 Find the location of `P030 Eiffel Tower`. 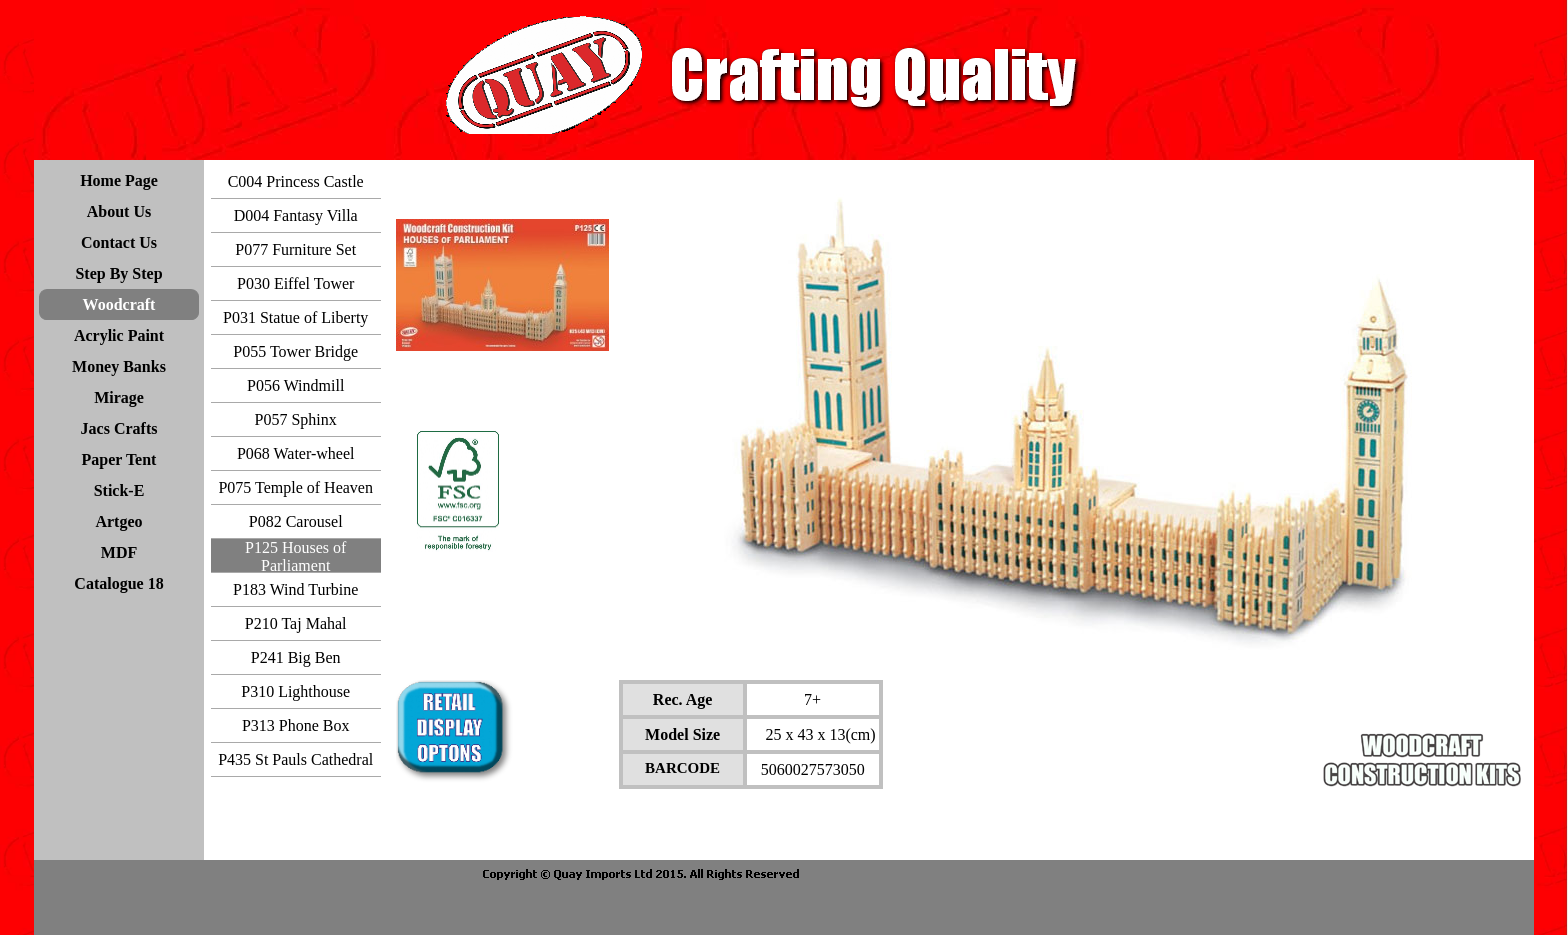

P030 Eiffel Tower is located at coordinates (295, 283).